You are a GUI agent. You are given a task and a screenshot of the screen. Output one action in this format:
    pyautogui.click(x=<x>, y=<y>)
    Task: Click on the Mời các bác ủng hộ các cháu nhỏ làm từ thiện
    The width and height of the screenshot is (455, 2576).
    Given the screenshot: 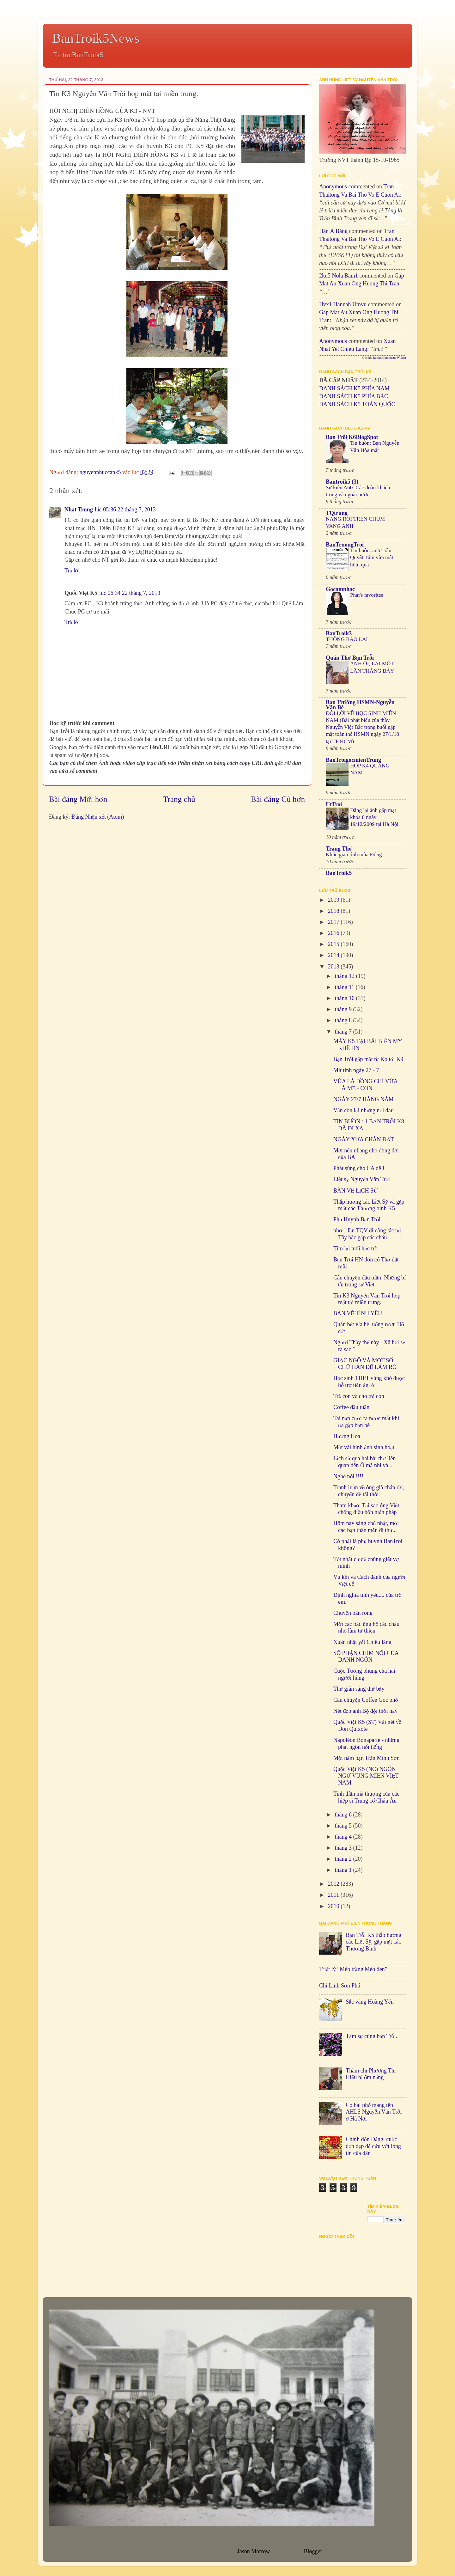 What is the action you would take?
    pyautogui.click(x=366, y=1627)
    